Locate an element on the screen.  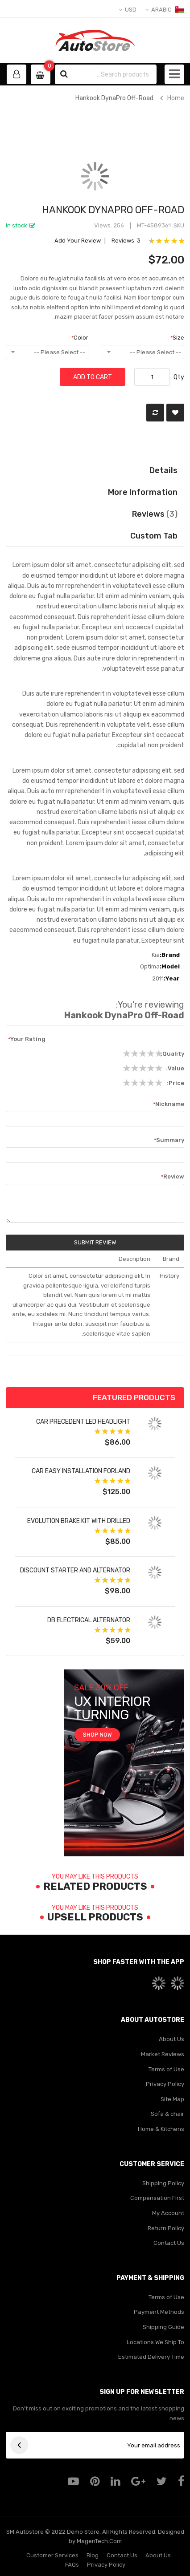
Shipping Guide is located at coordinates (163, 2327).